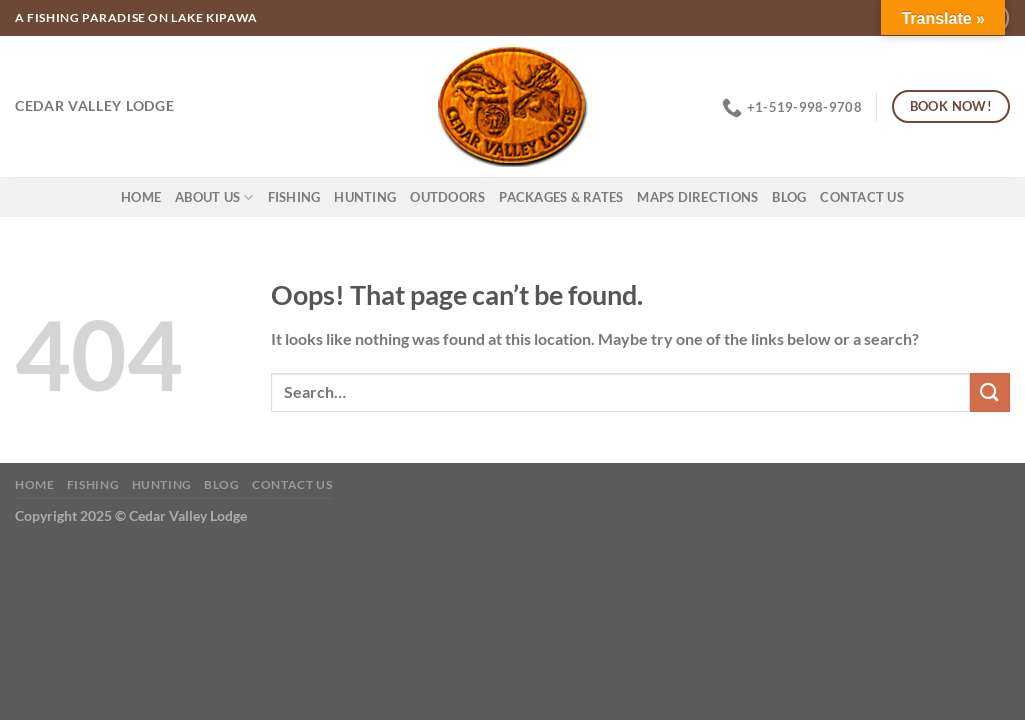 Image resolution: width=1025 pixels, height=720 pixels. What do you see at coordinates (789, 197) in the screenshot?
I see `Blog` at bounding box center [789, 197].